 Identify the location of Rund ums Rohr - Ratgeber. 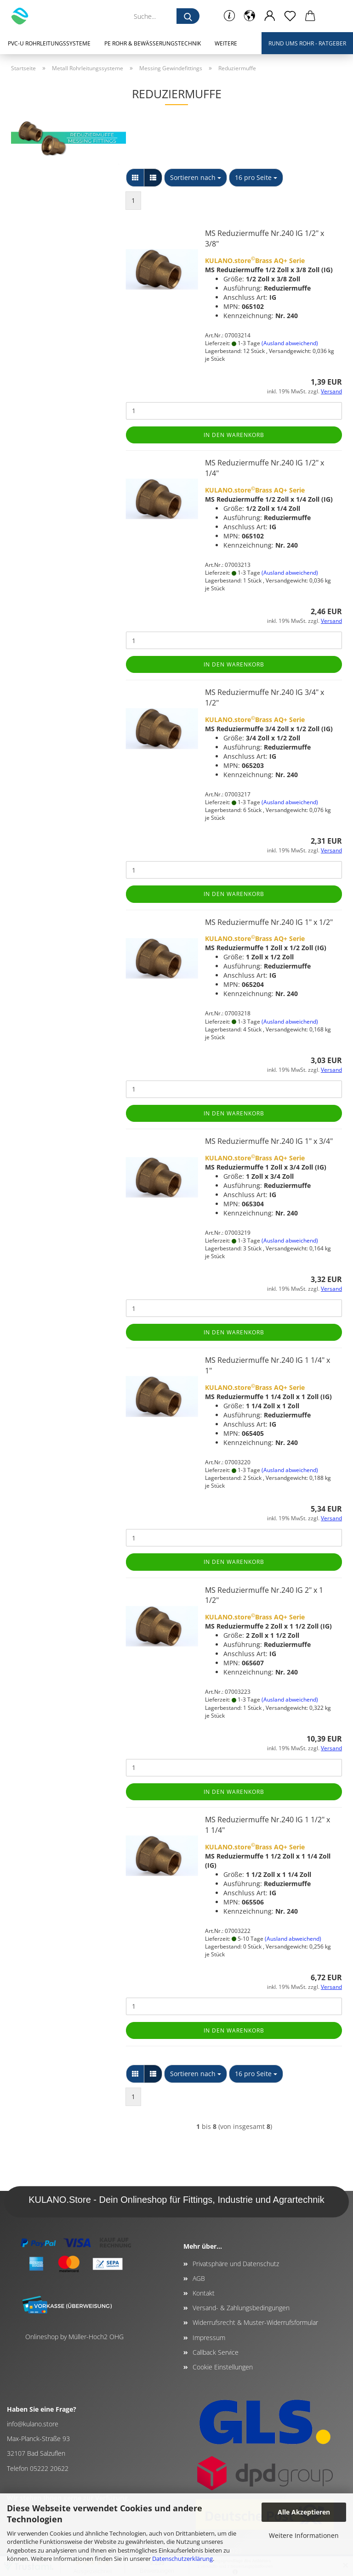
(307, 43).